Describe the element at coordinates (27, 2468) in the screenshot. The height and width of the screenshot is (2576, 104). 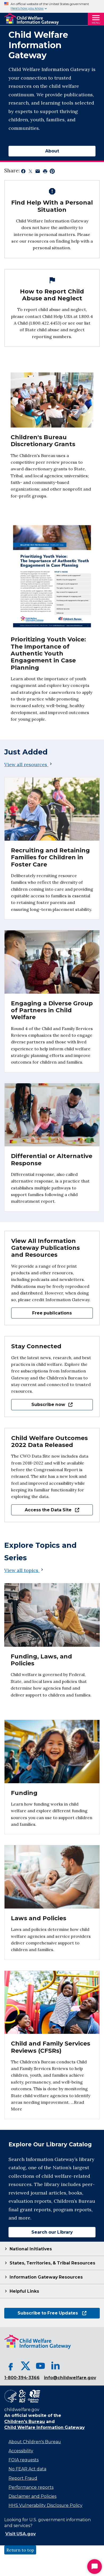
I see `No FEAR Act data` at that location.